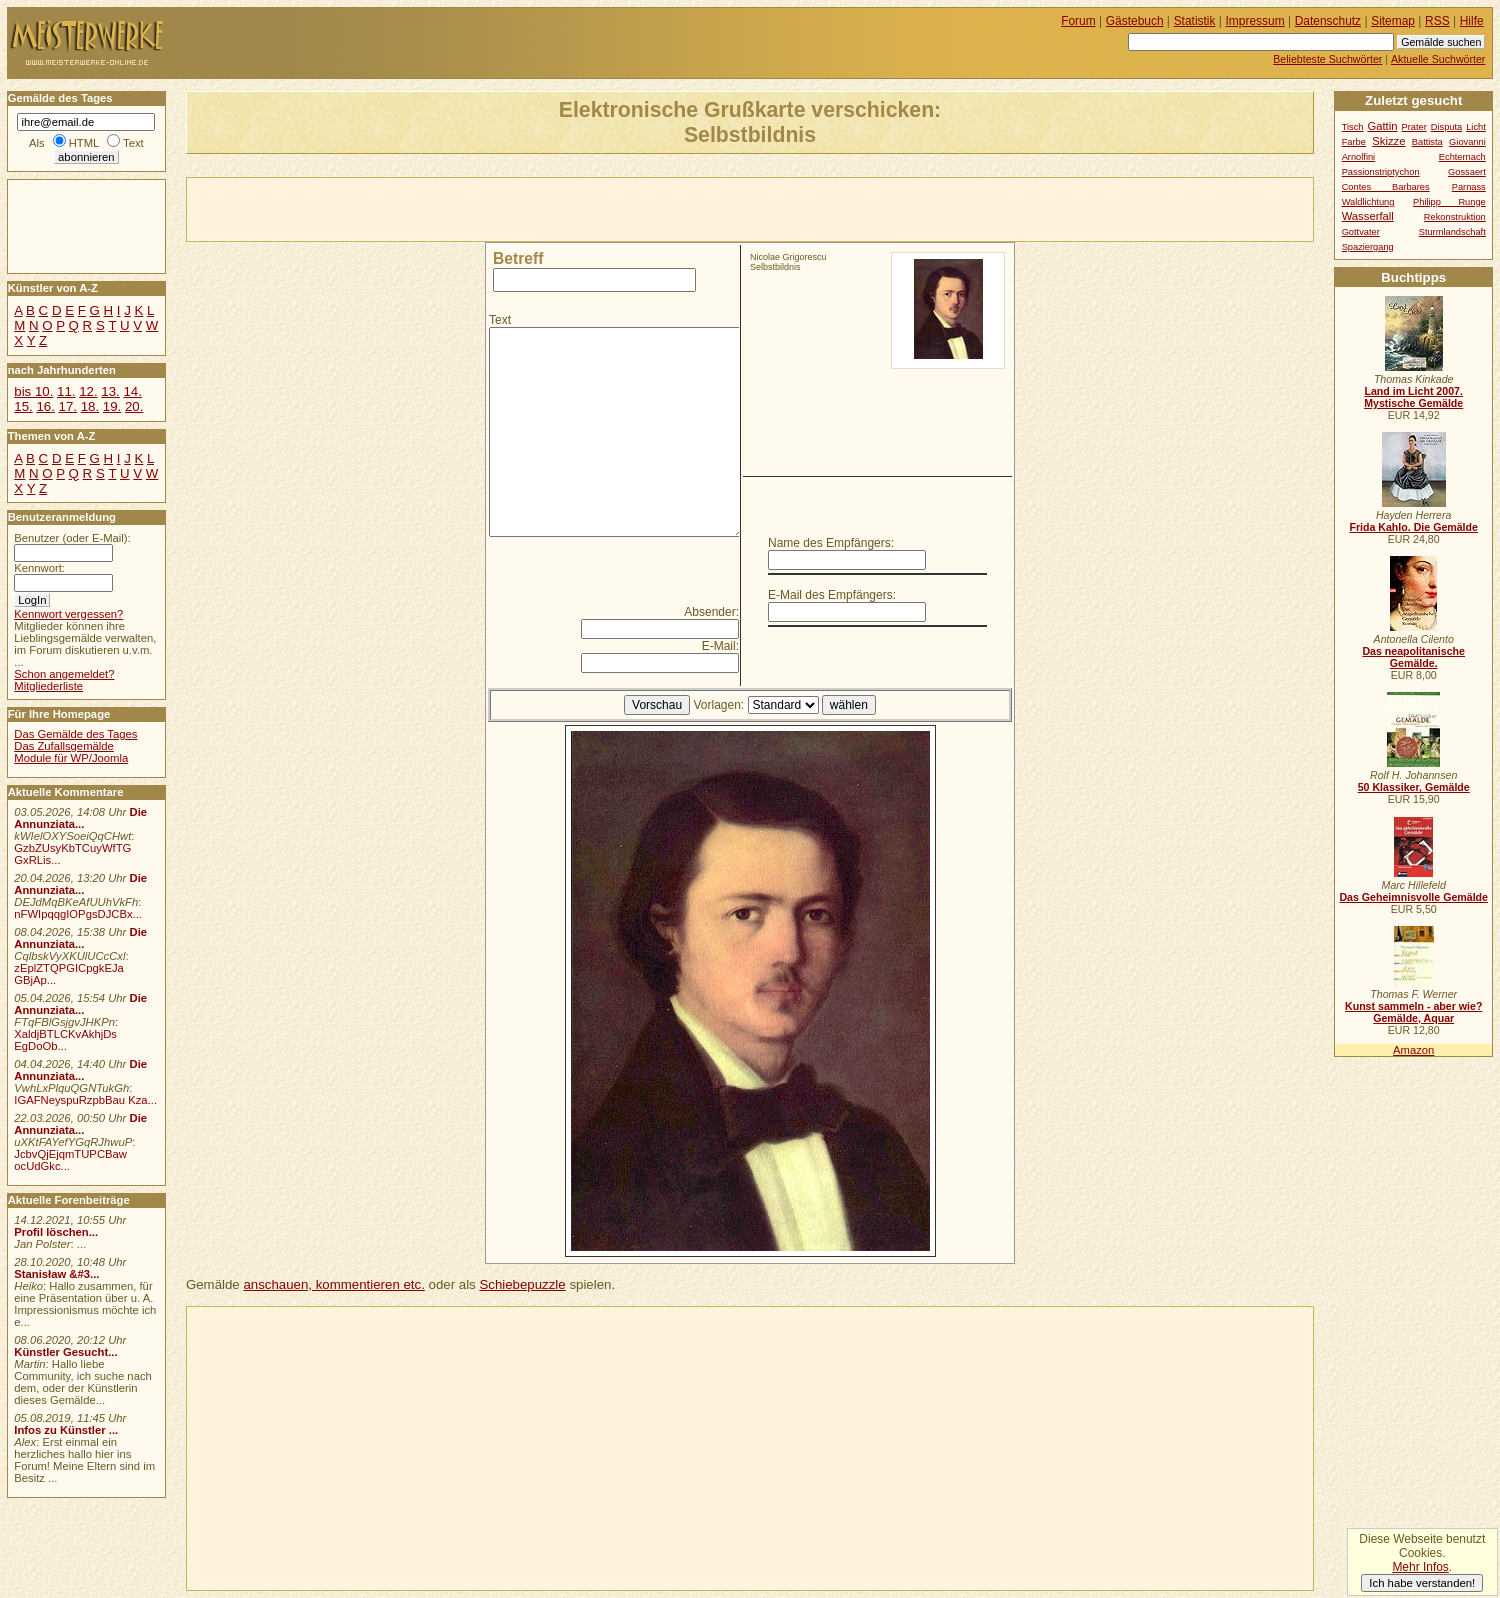  Describe the element at coordinates (68, 406) in the screenshot. I see `17.` at that location.